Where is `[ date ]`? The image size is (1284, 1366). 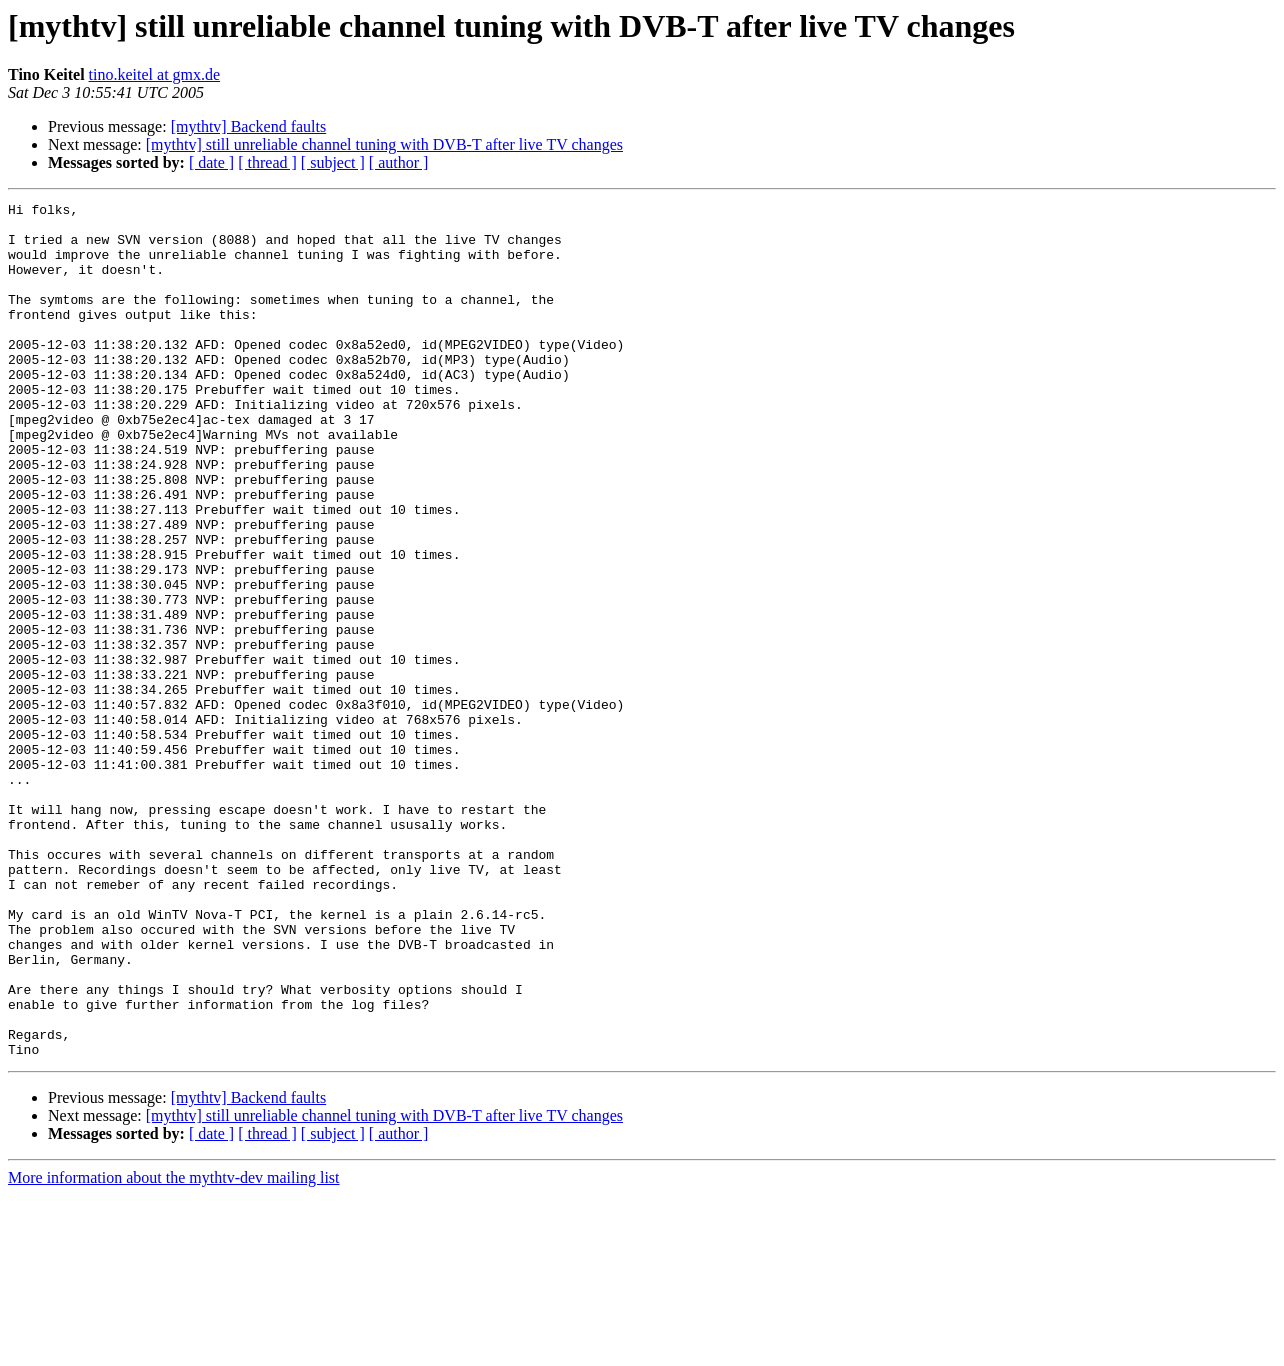 [ date ] is located at coordinates (211, 162).